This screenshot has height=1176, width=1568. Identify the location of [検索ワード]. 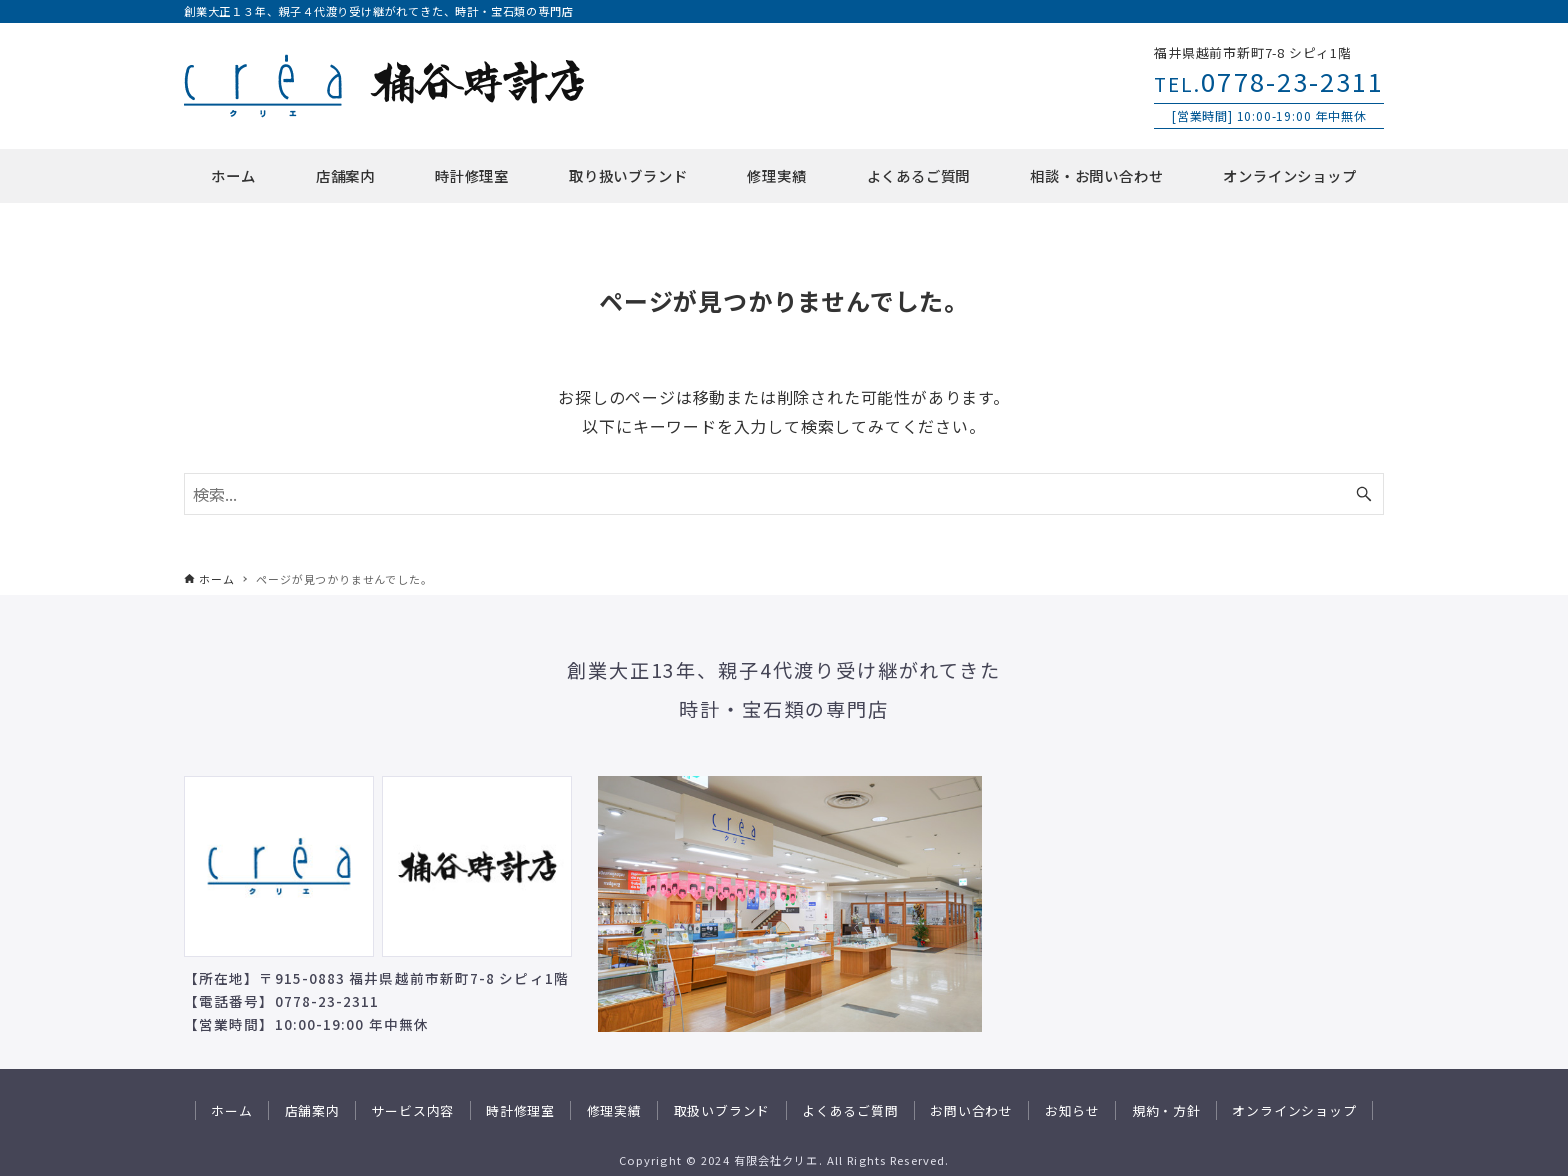
(784, 494).